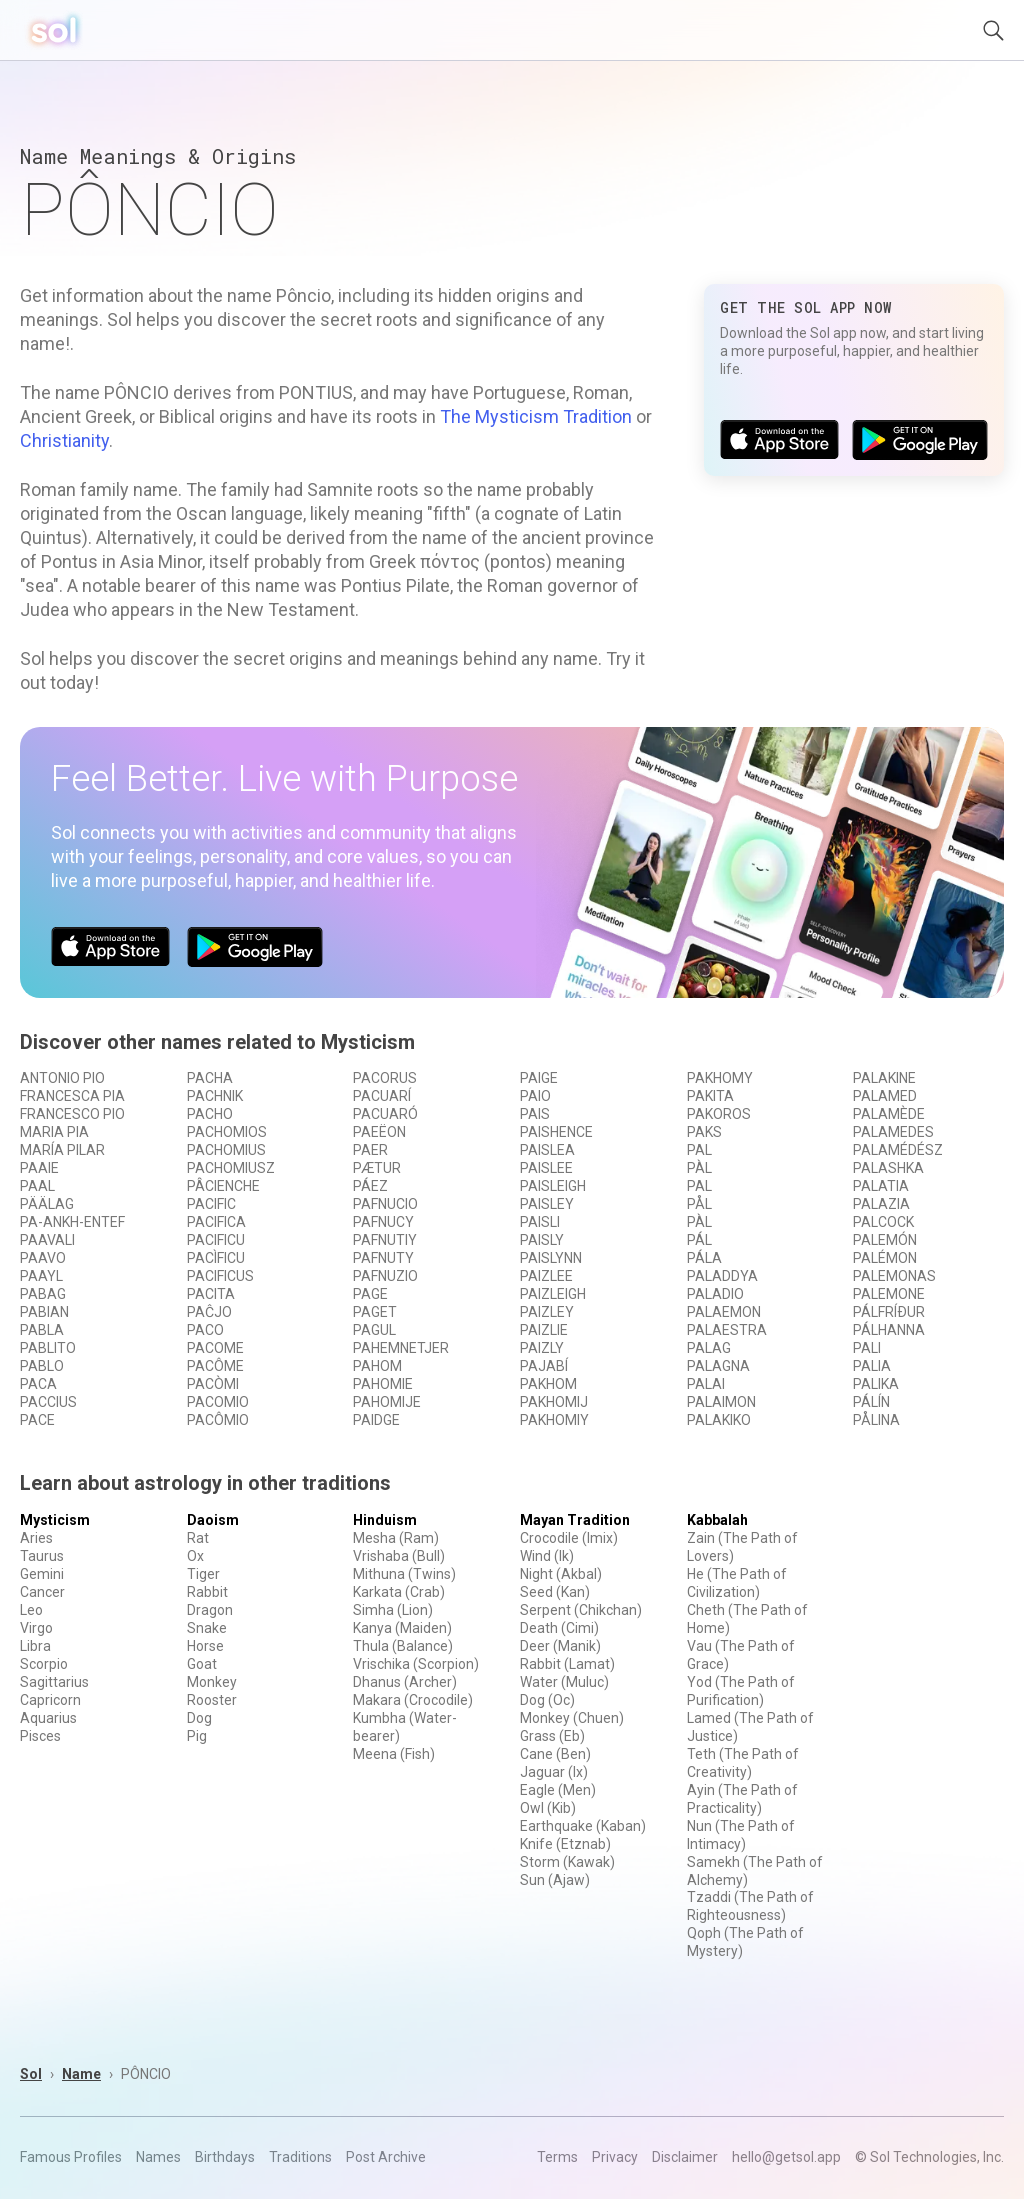 This screenshot has height=2199, width=1024. I want to click on PACA, so click(38, 1384).